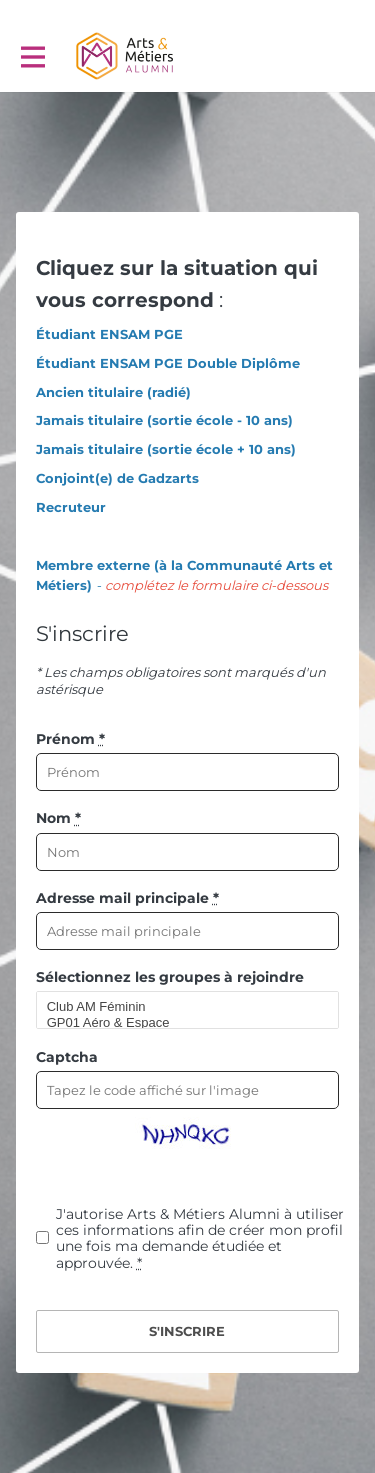 The image size is (375, 1473). What do you see at coordinates (179, 1007) in the screenshot?
I see `Club AM Féminin` at bounding box center [179, 1007].